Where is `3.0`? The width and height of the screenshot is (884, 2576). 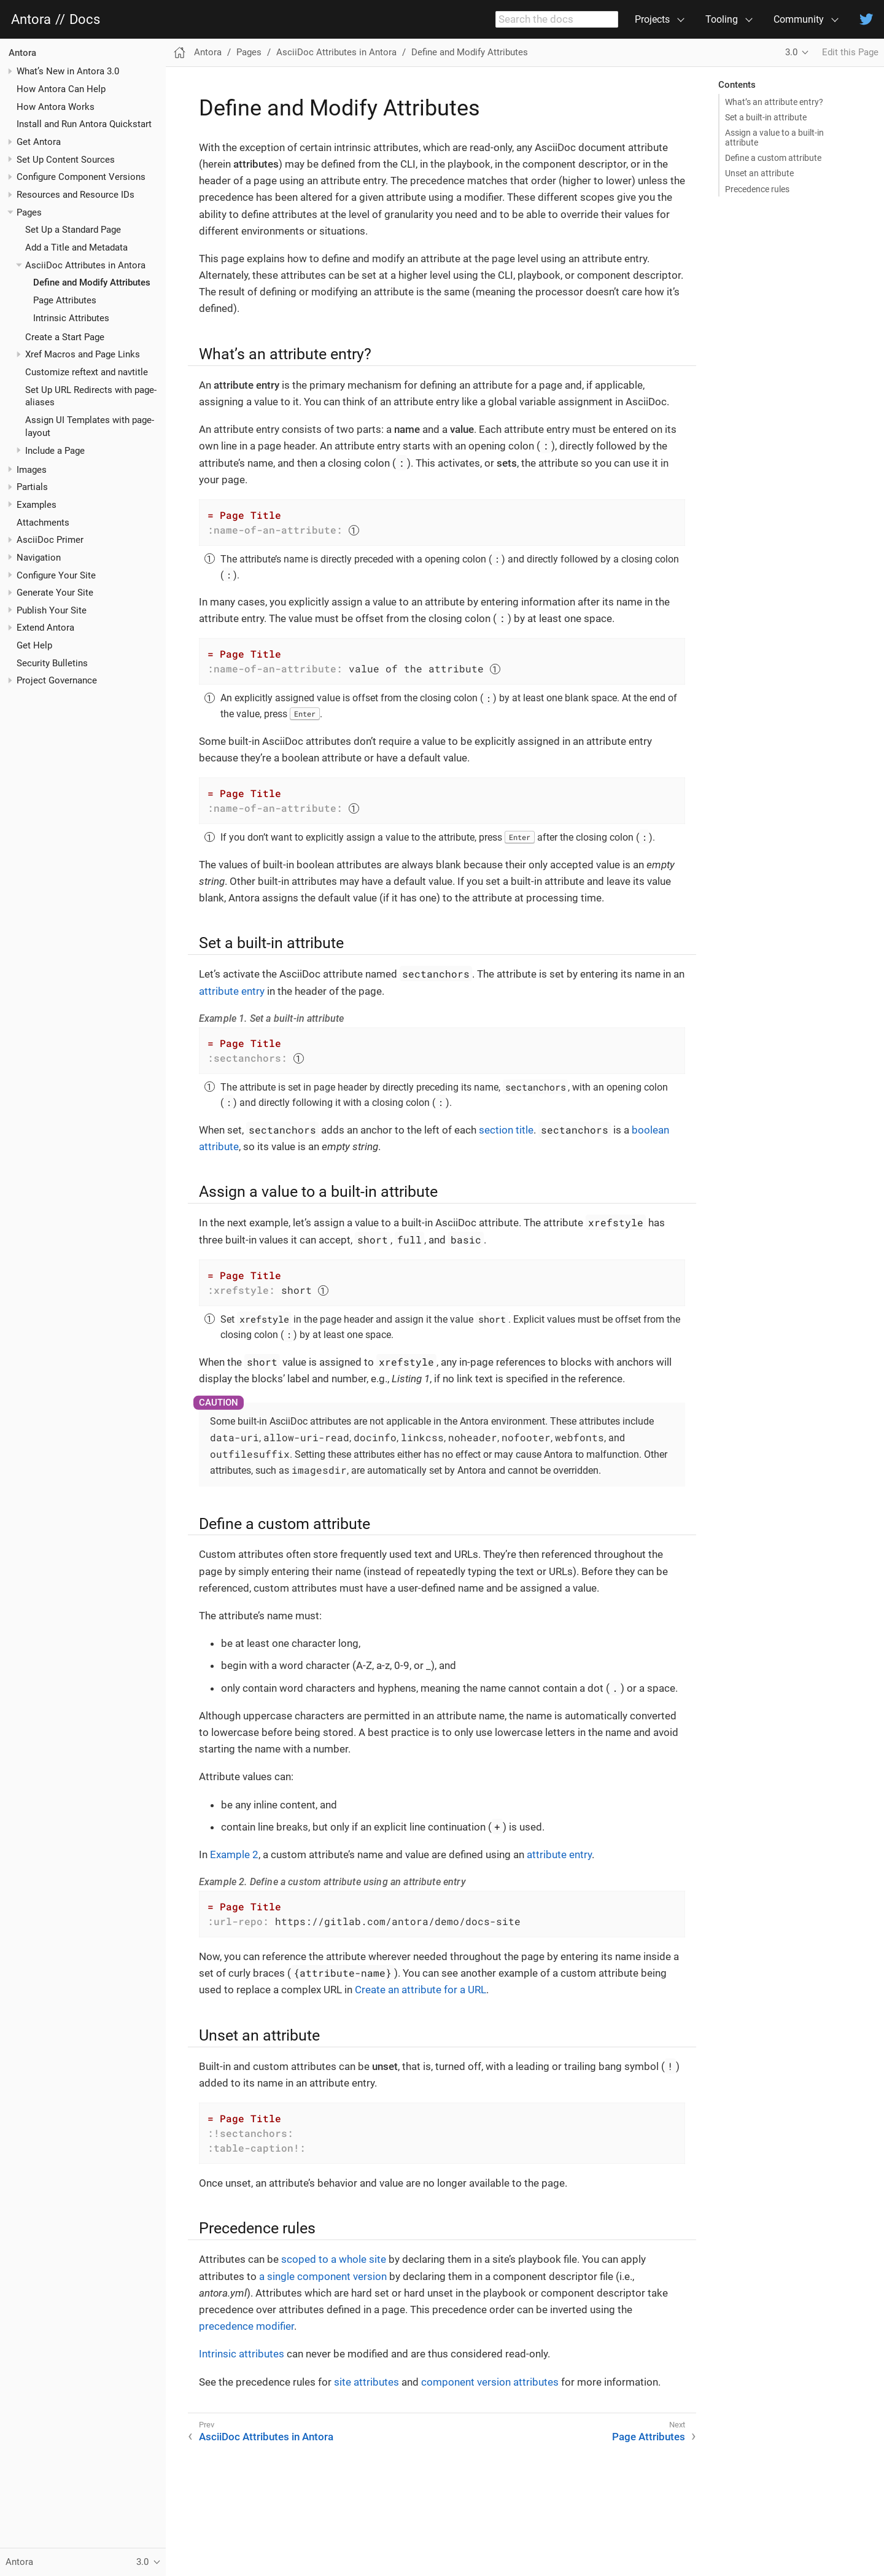
3.0 is located at coordinates (791, 52).